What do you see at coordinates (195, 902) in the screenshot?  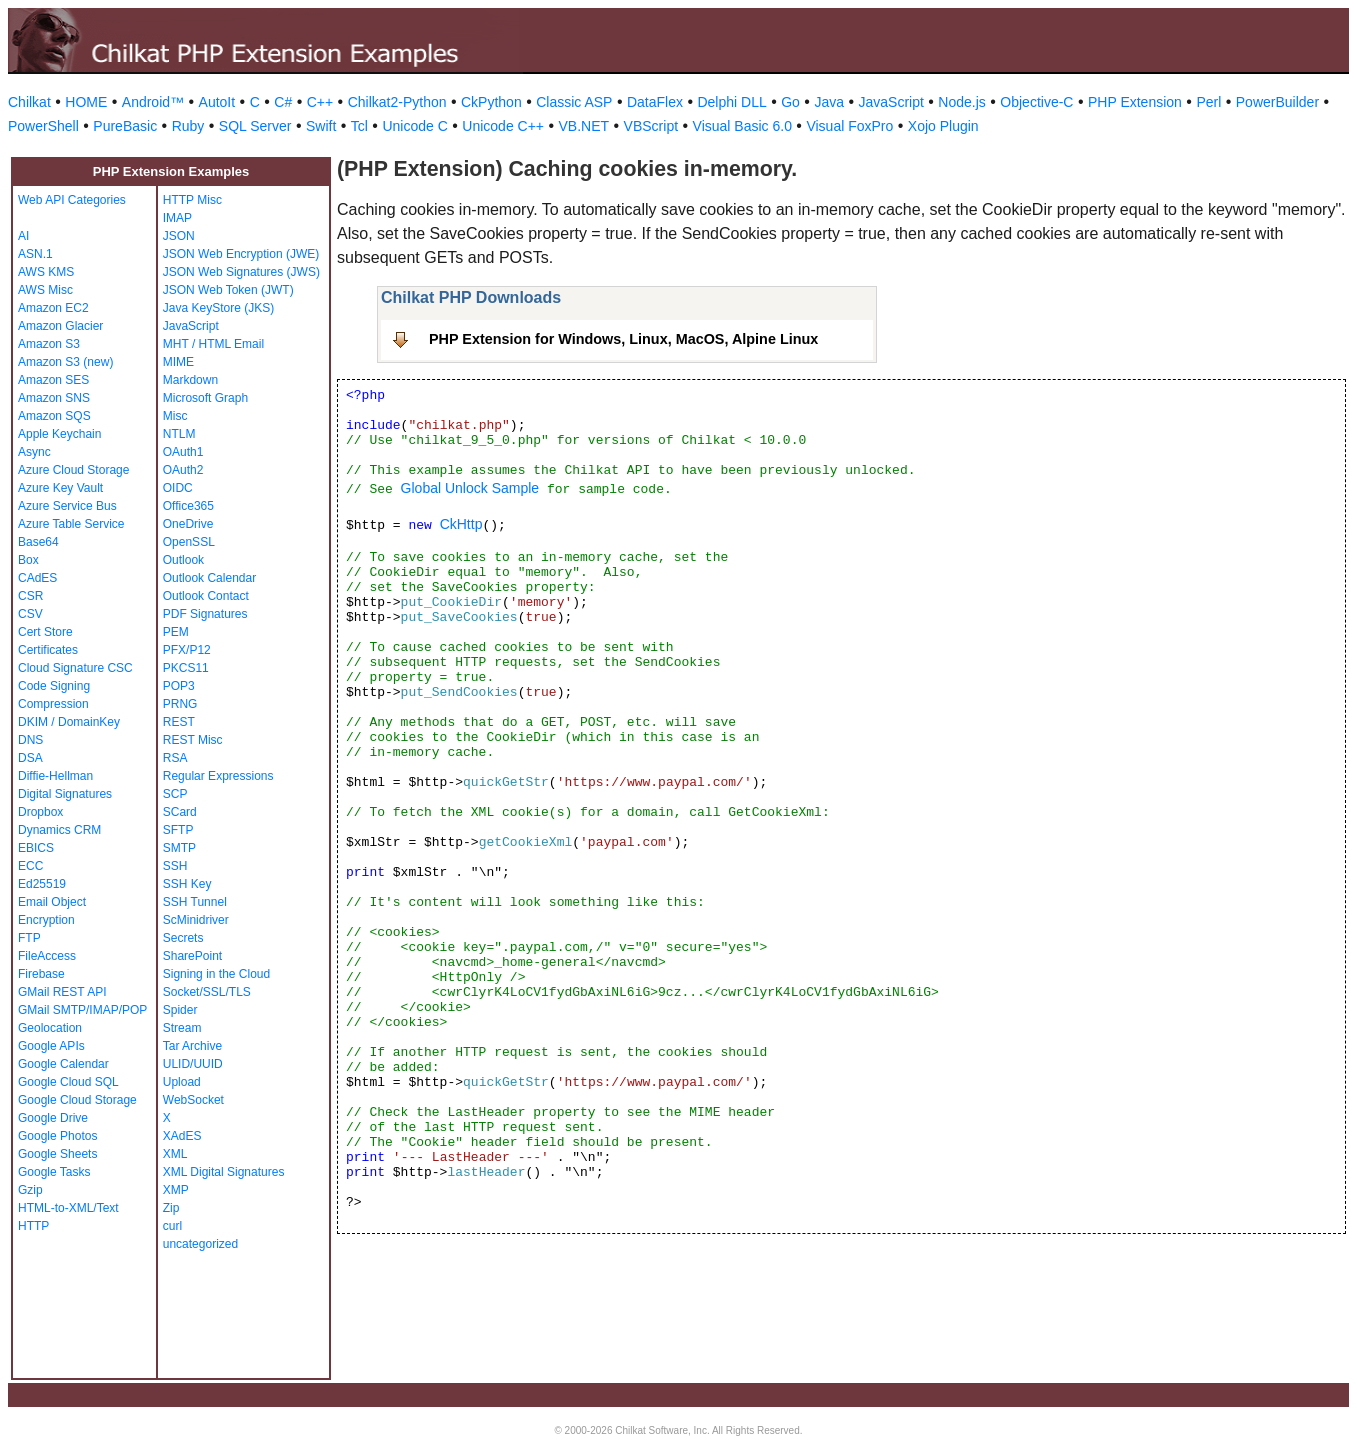 I see `SSH Tunnel` at bounding box center [195, 902].